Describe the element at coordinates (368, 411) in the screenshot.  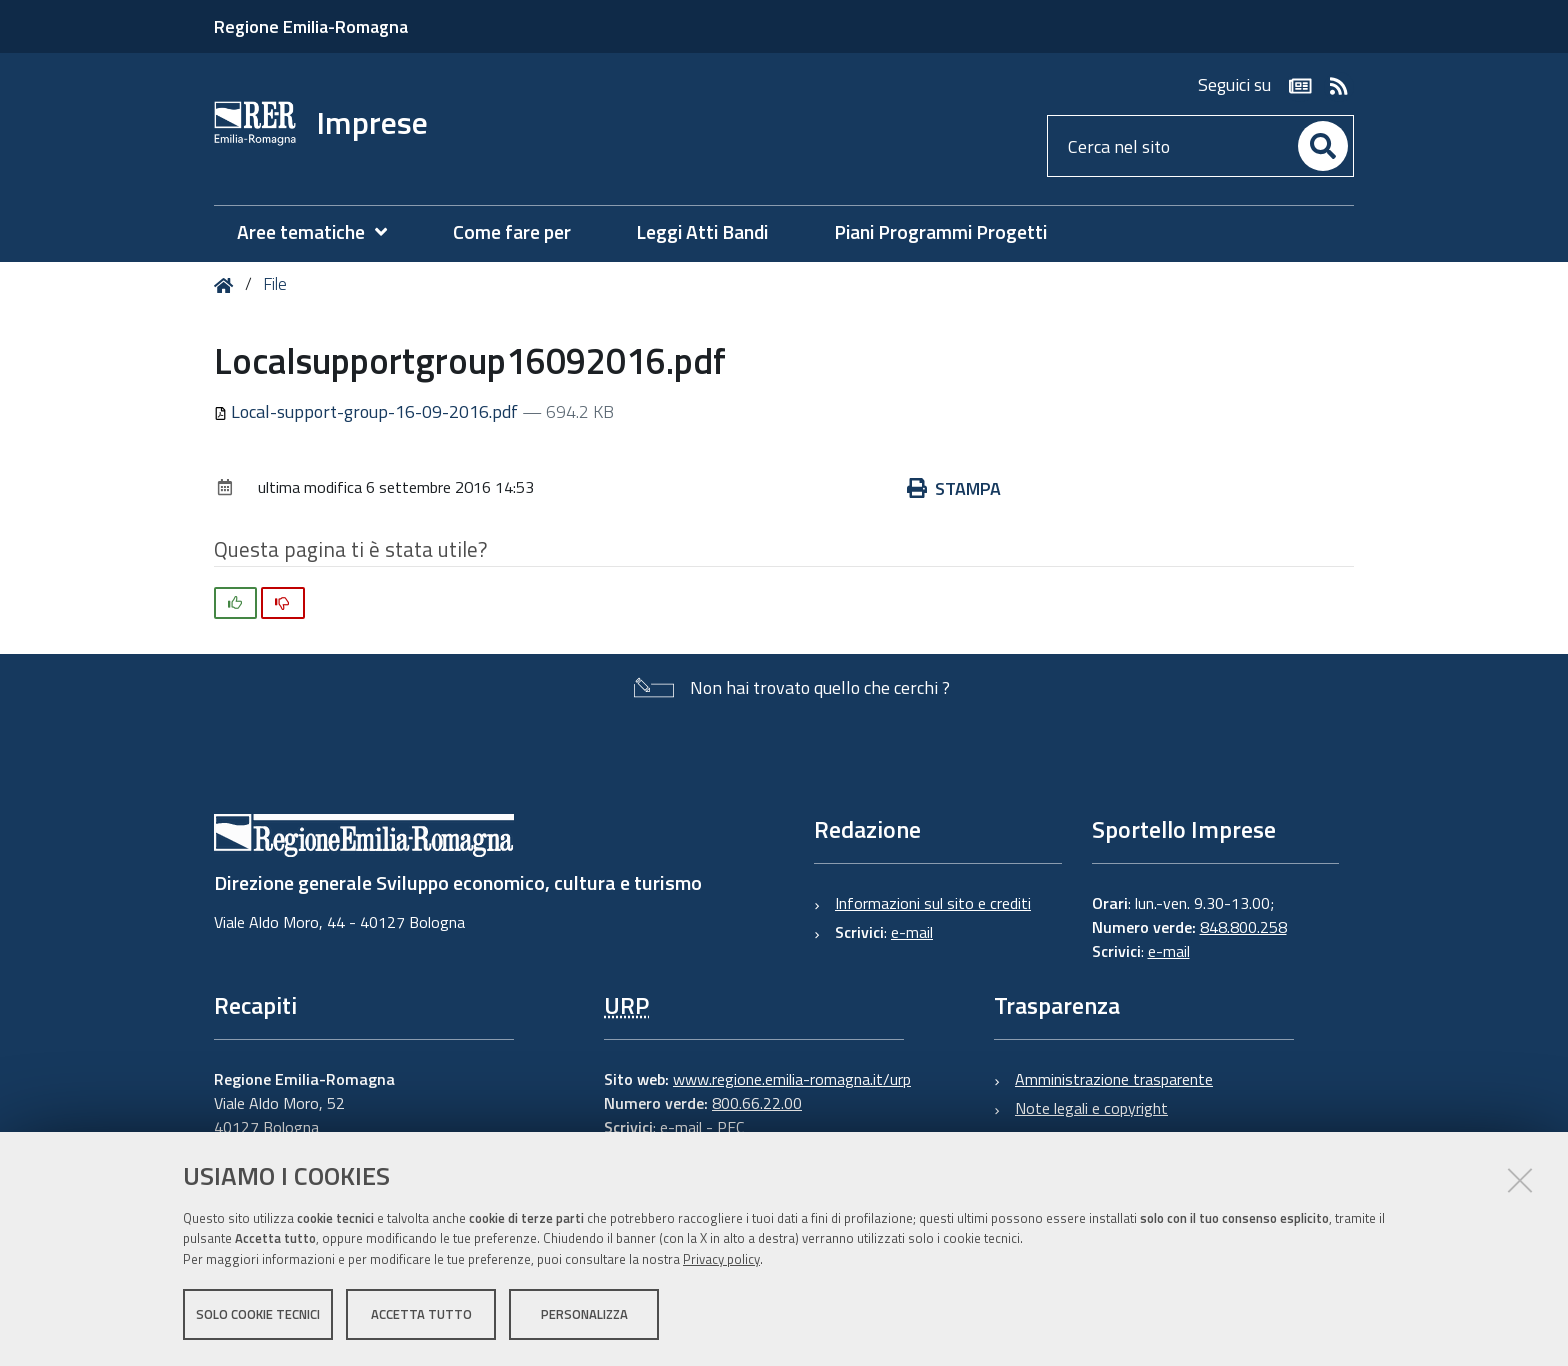
I see `Local-support-group-16-09-2016.pdf` at that location.